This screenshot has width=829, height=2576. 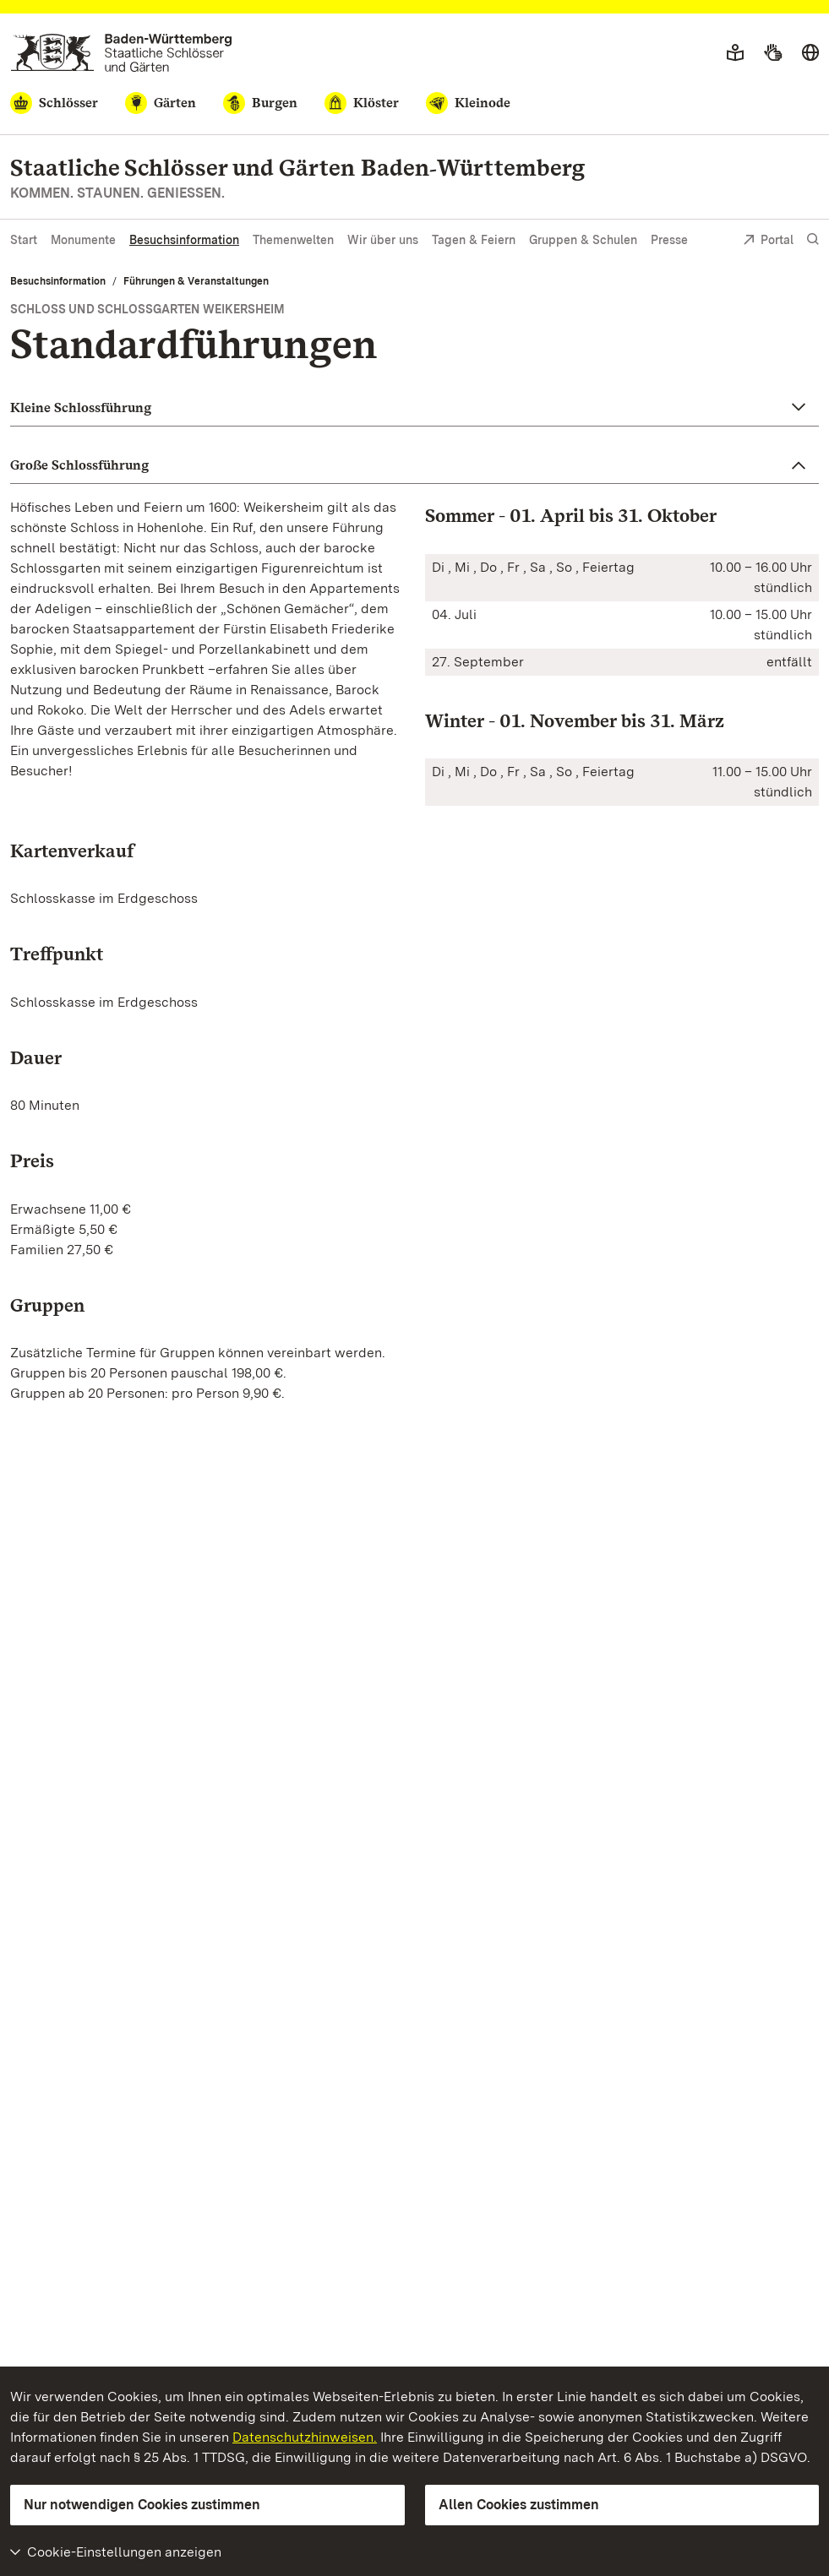 What do you see at coordinates (23, 240) in the screenshot?
I see `Start` at bounding box center [23, 240].